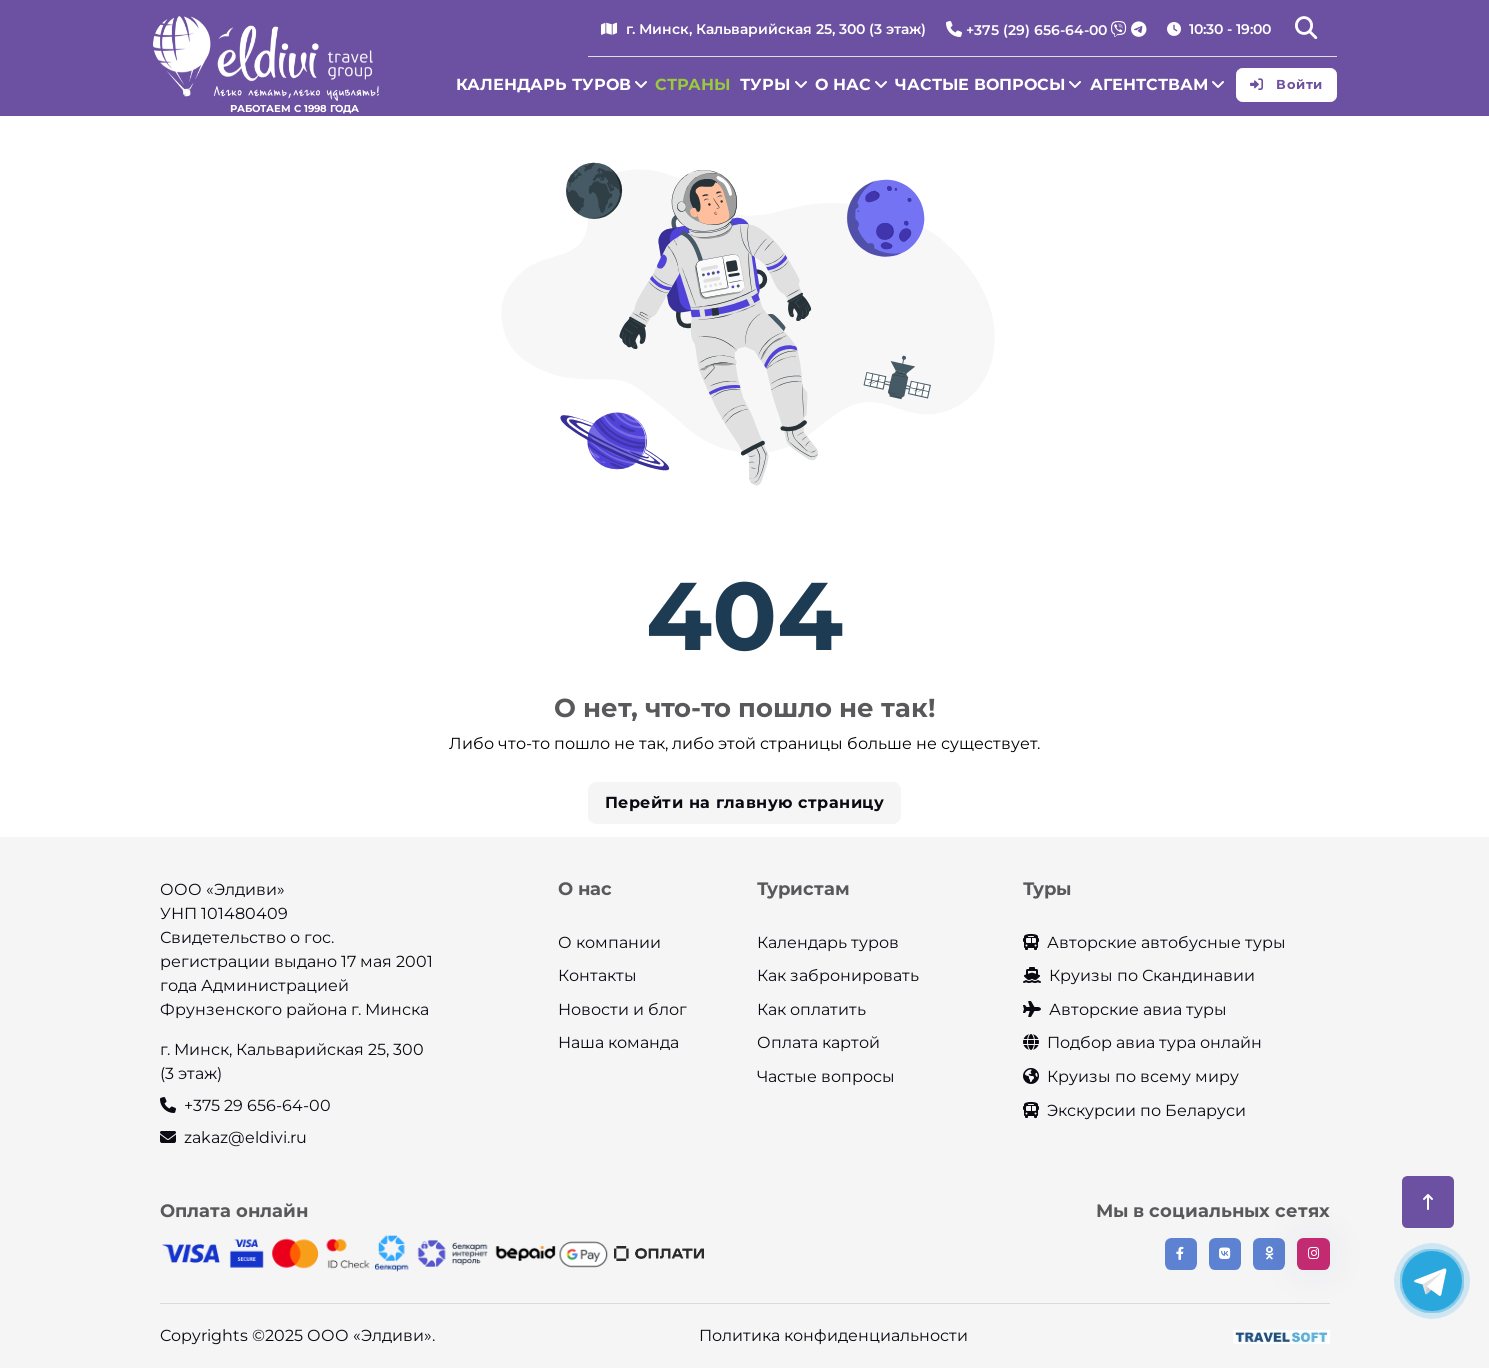 This screenshot has height=1368, width=1489. I want to click on +375 (29) 656-64-00, so click(1036, 30).